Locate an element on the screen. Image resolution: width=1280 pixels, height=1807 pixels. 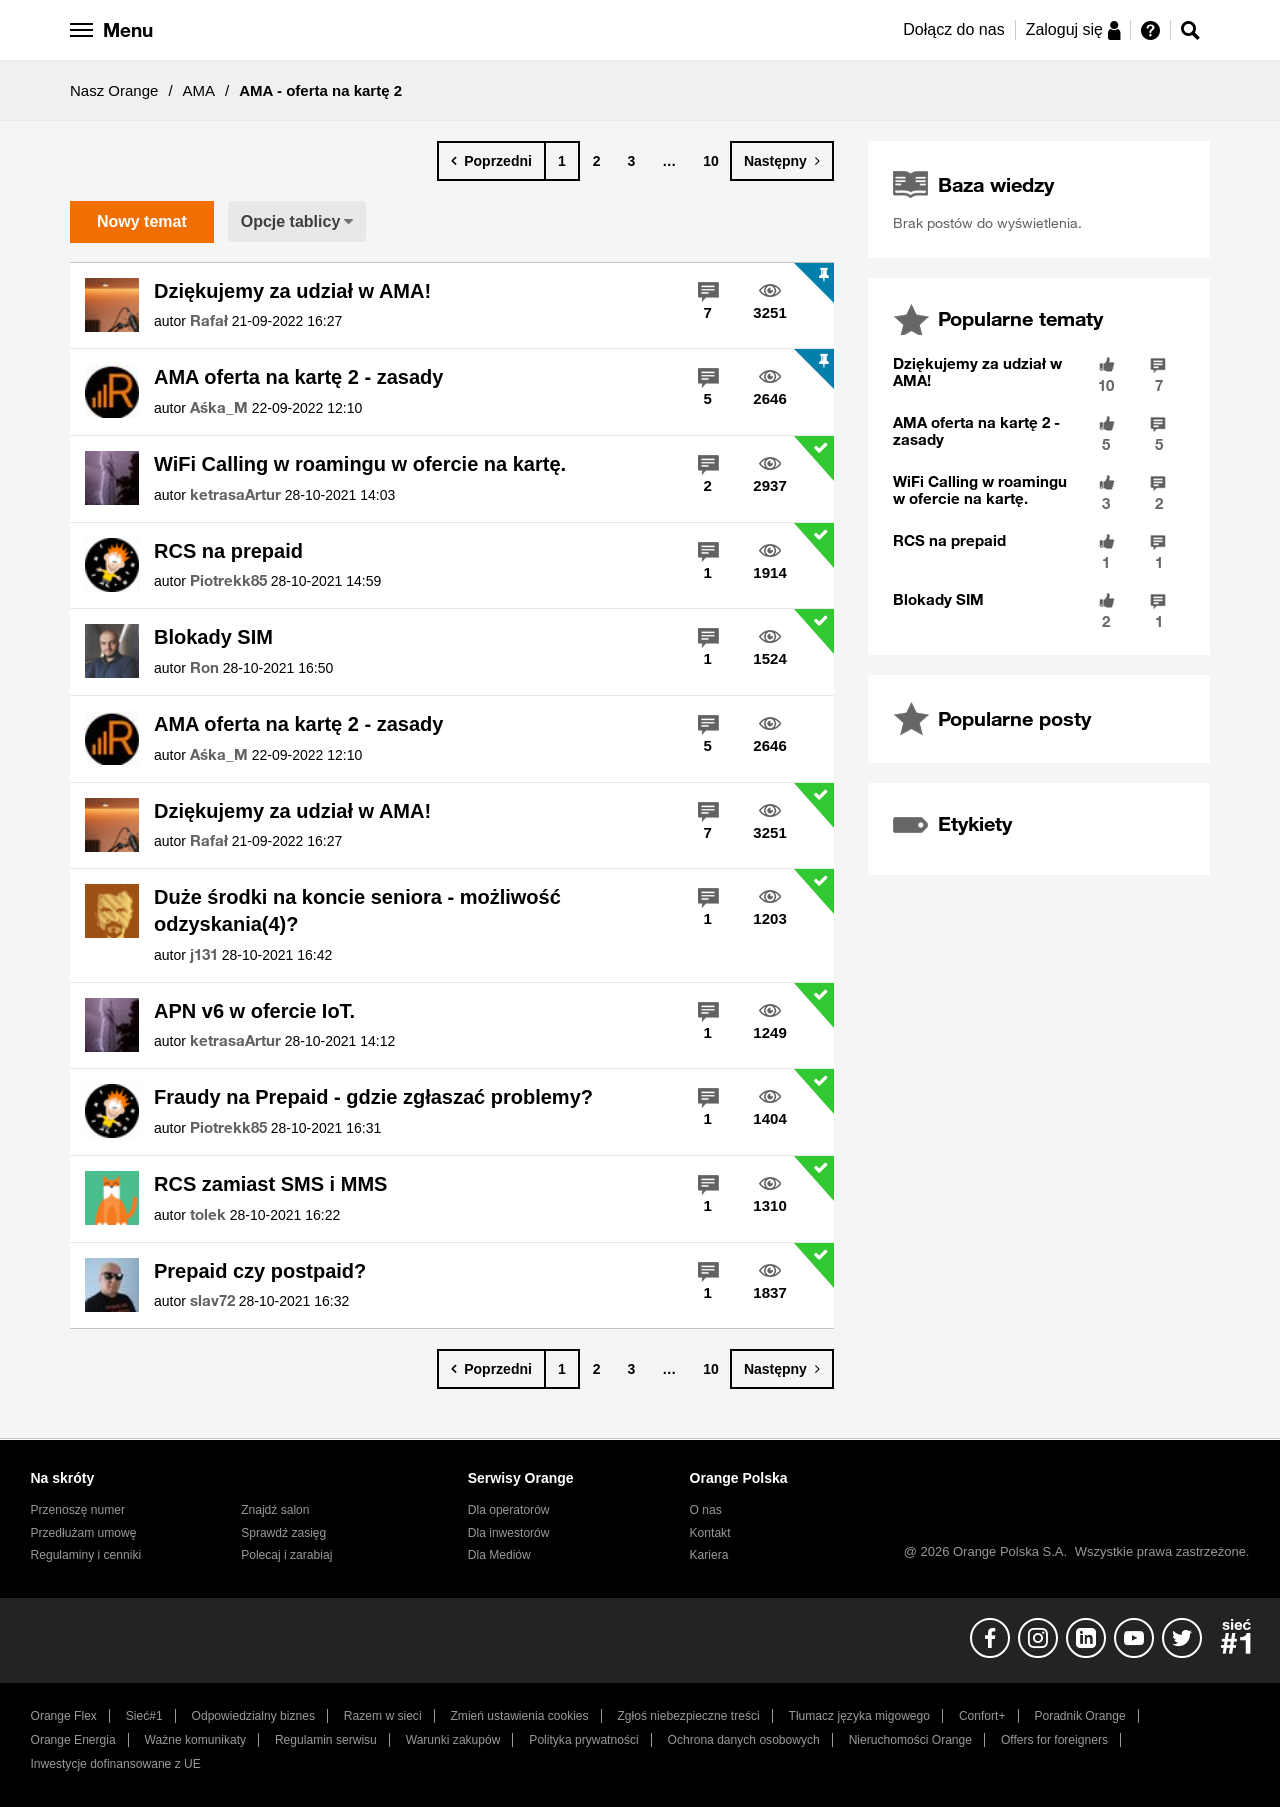
Regulaminy i cenniki is located at coordinates (86, 1555).